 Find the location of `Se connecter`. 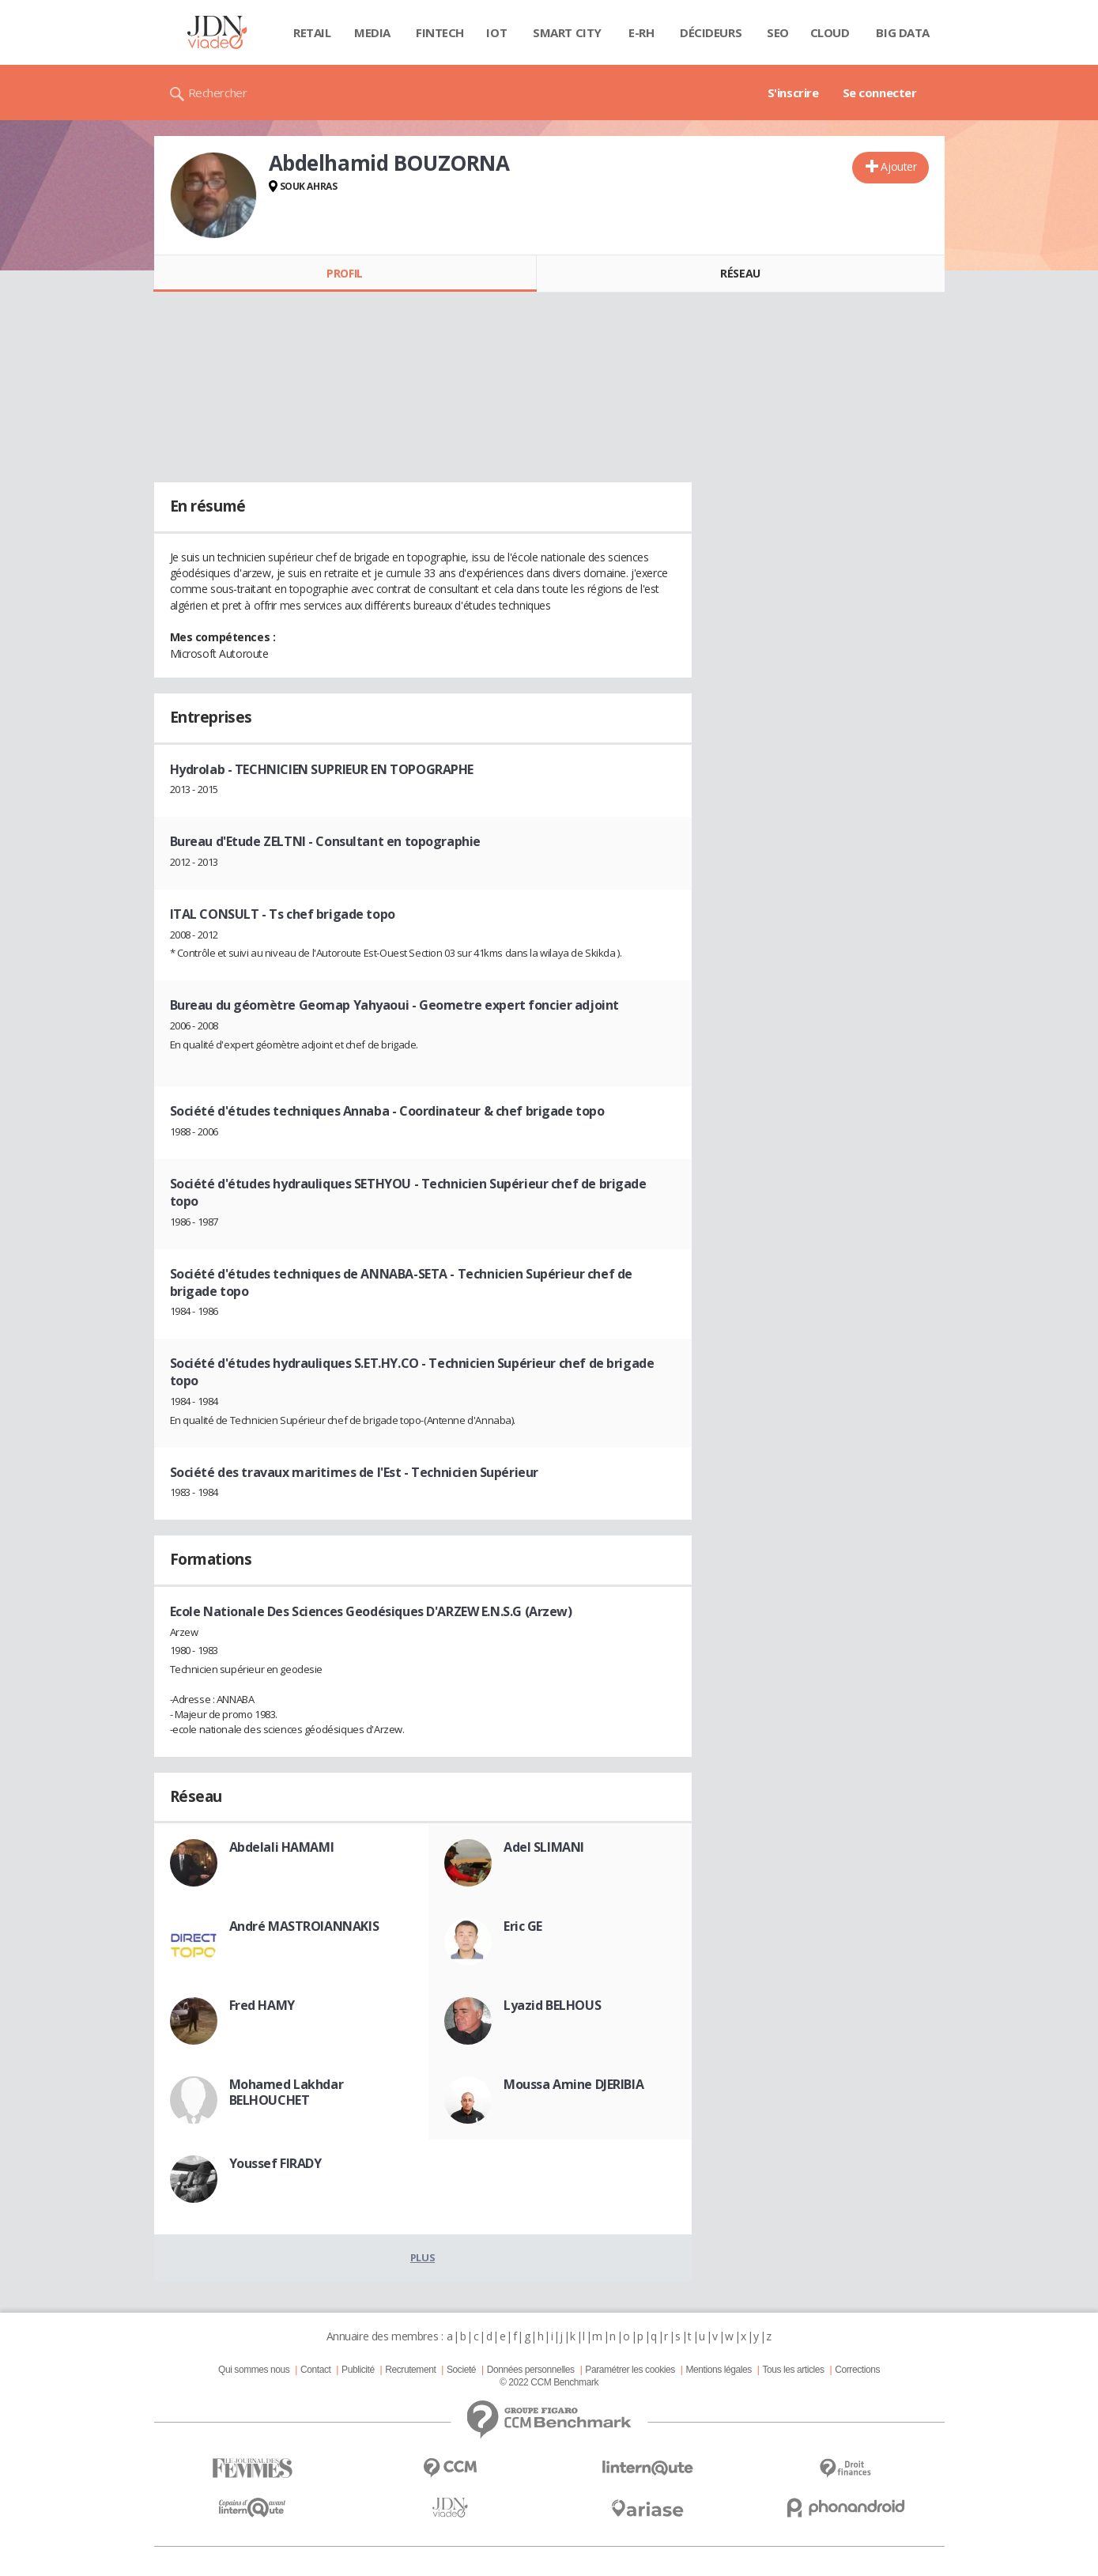

Se connecter is located at coordinates (880, 92).